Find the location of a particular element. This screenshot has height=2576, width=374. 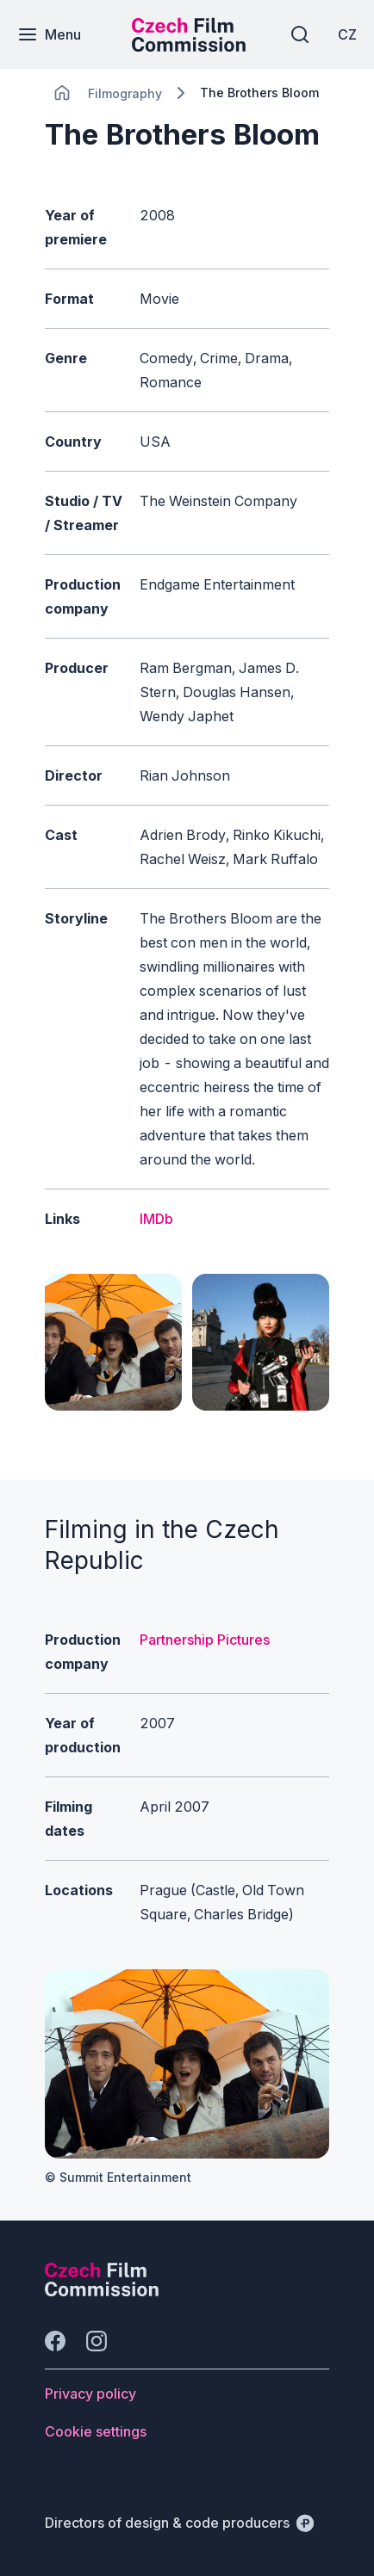

[CHANGE THIS!!!] is located at coordinates (62, 93).